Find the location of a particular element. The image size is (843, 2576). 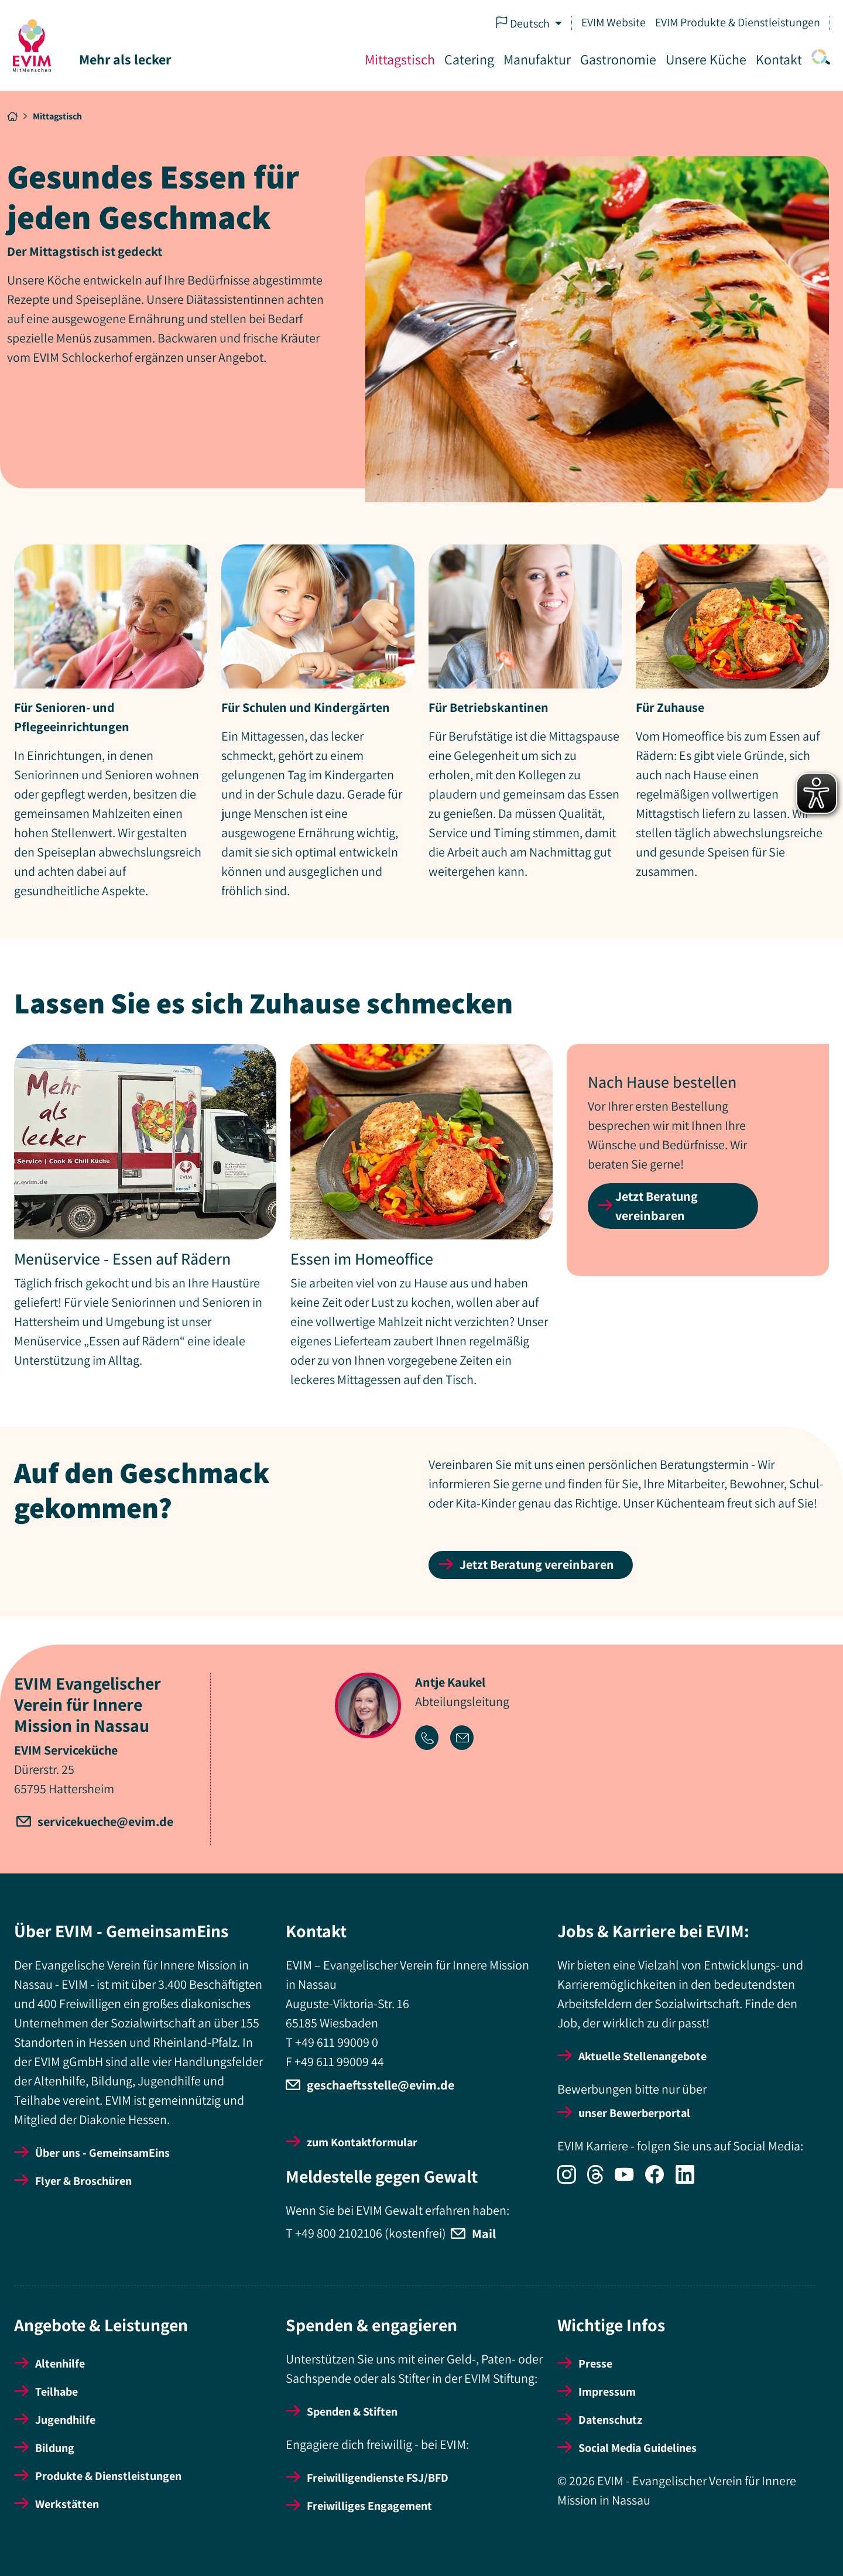

Datenschutz is located at coordinates (610, 2419).